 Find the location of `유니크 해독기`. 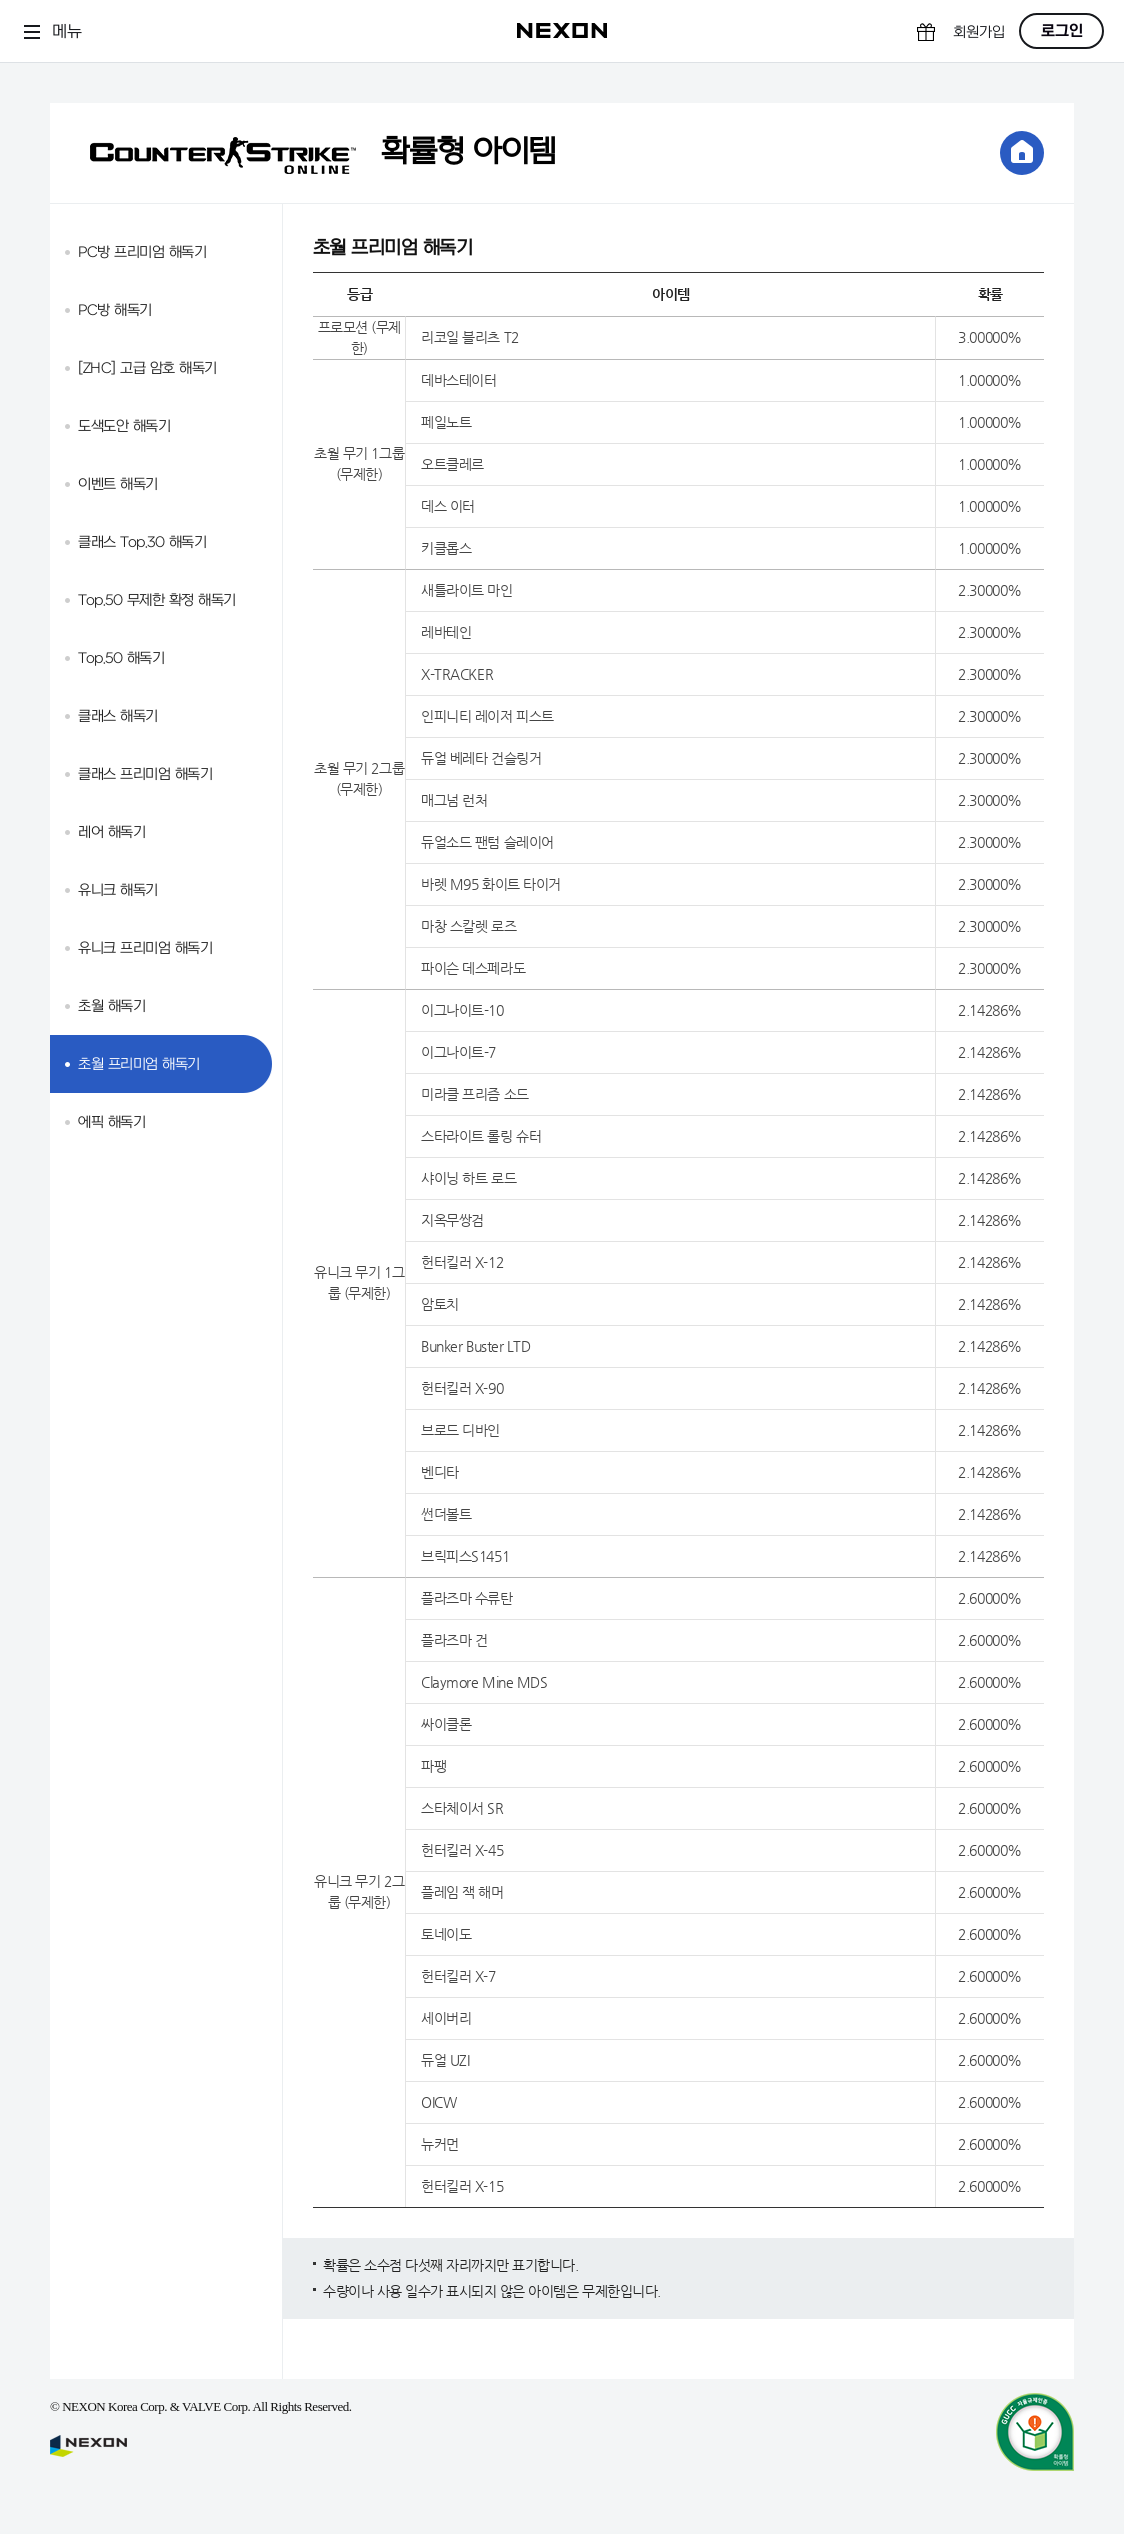

유니크 해독기 is located at coordinates (118, 890).